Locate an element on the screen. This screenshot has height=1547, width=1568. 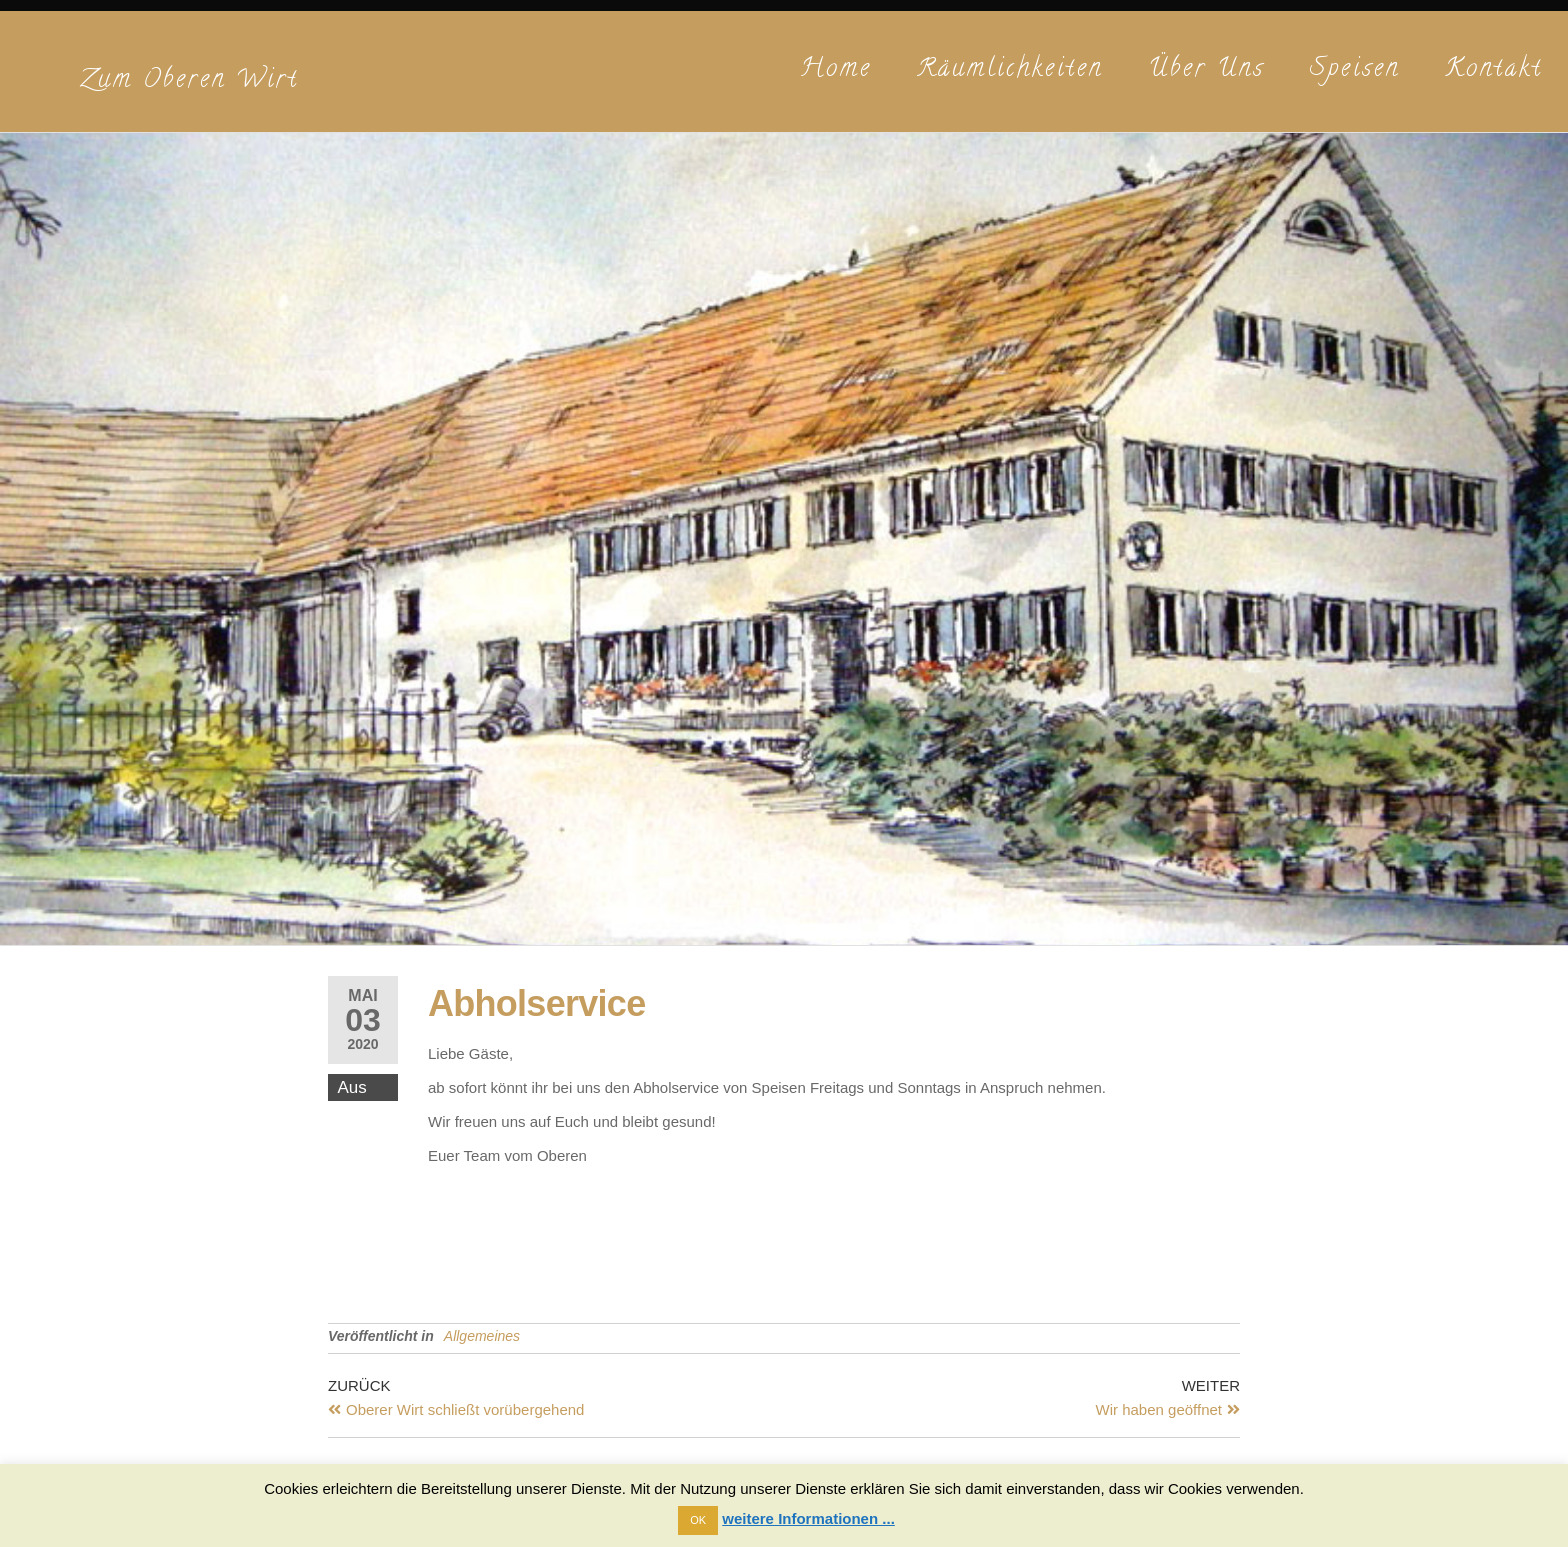
weitere Informationen ... is located at coordinates (808, 1518).